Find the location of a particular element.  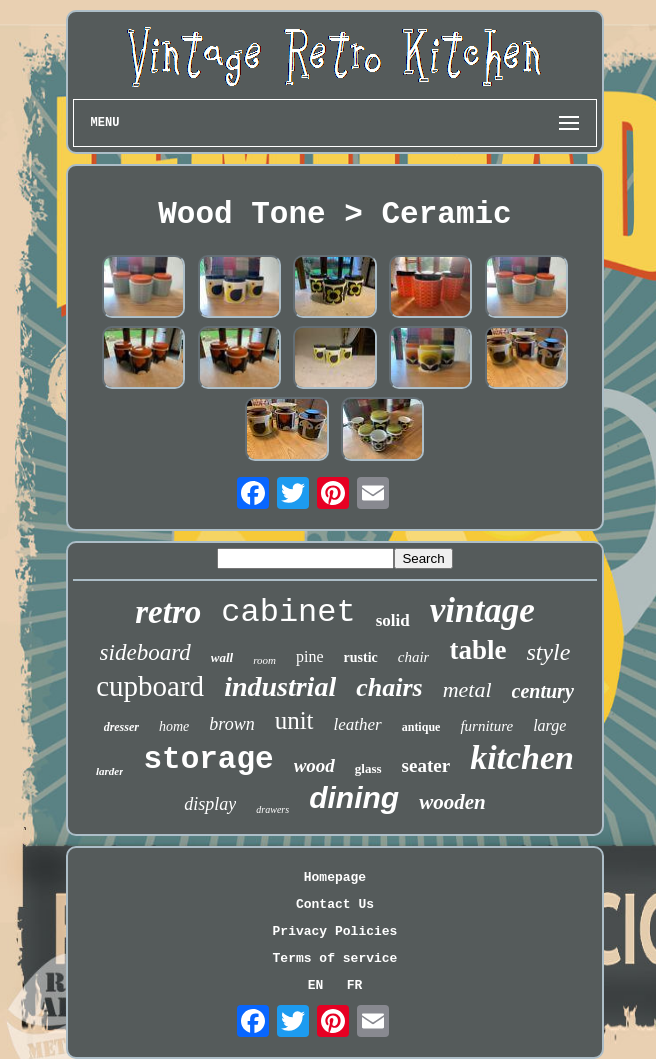

antique is located at coordinates (421, 727).